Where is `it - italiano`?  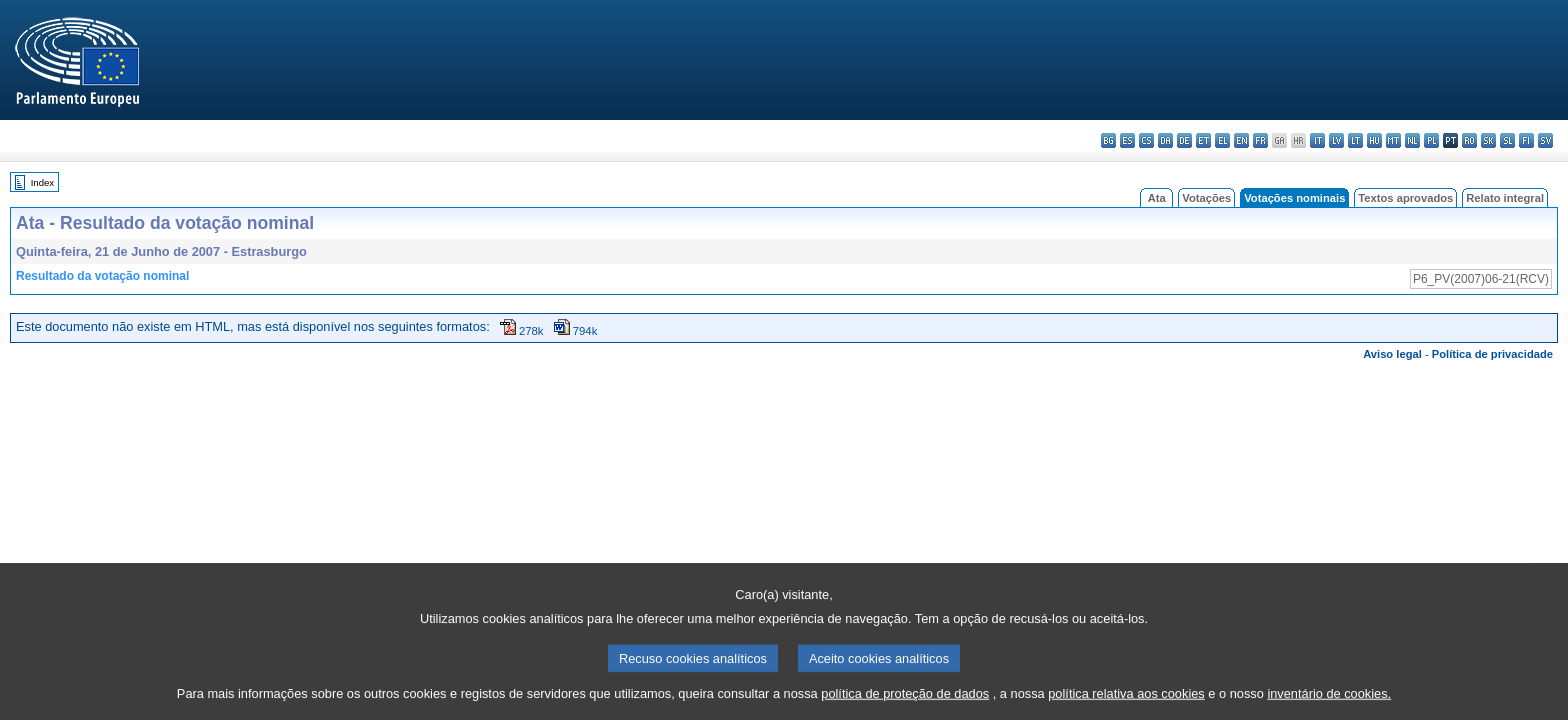 it - italiano is located at coordinates (1317, 140).